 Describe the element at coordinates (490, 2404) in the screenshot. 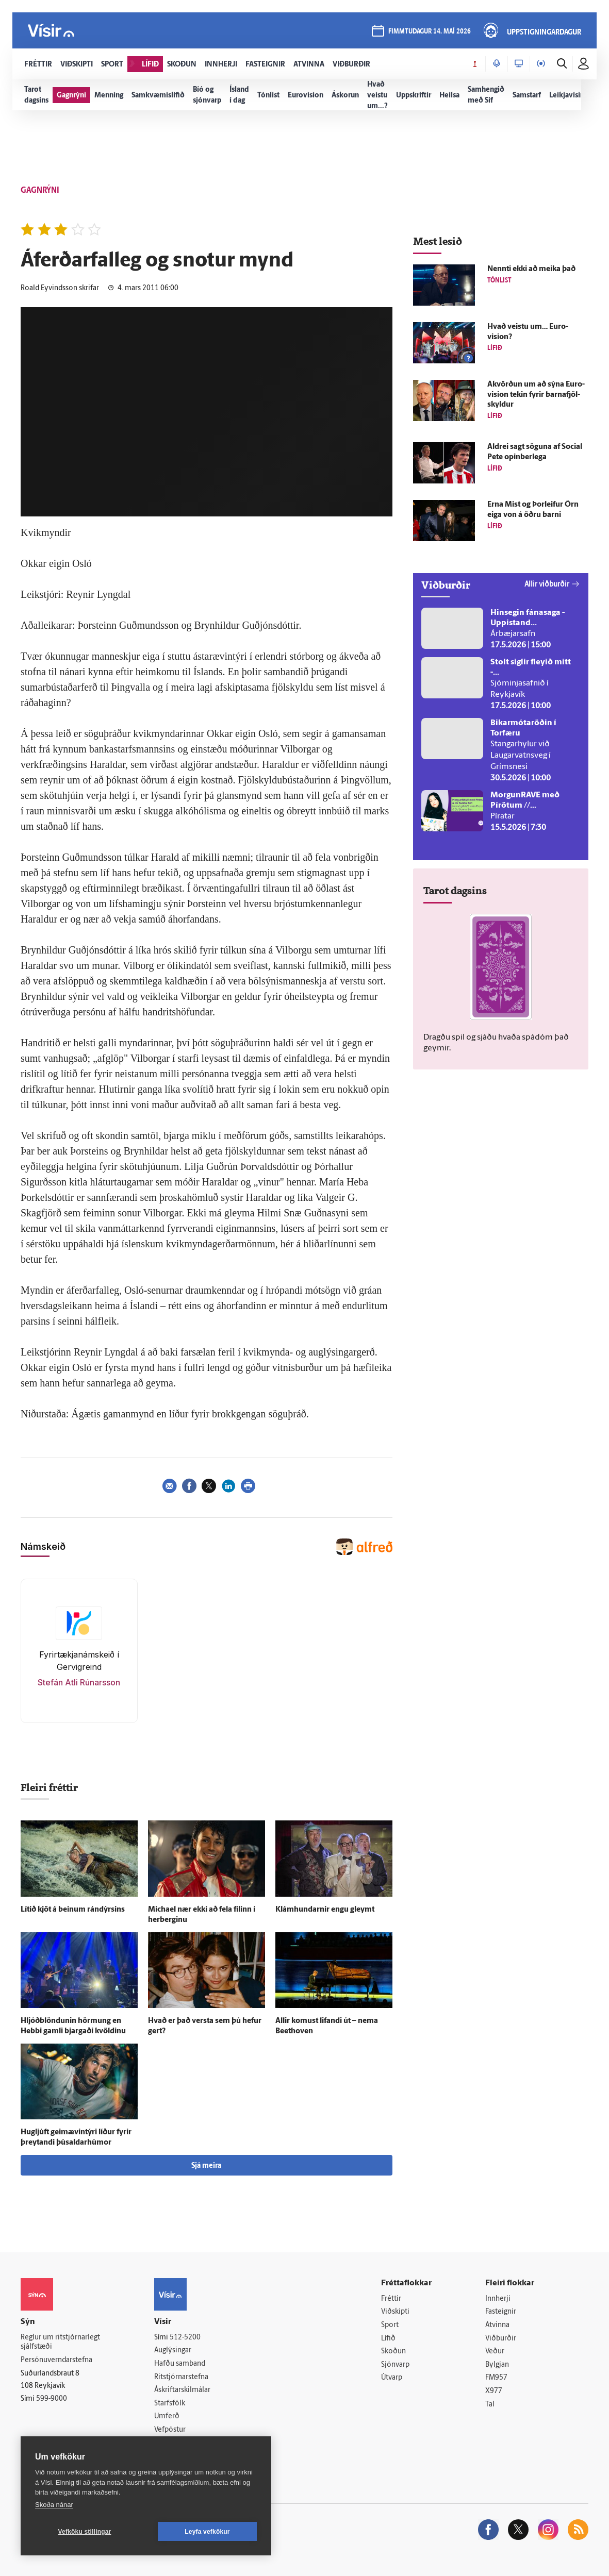

I see `Tal` at that location.